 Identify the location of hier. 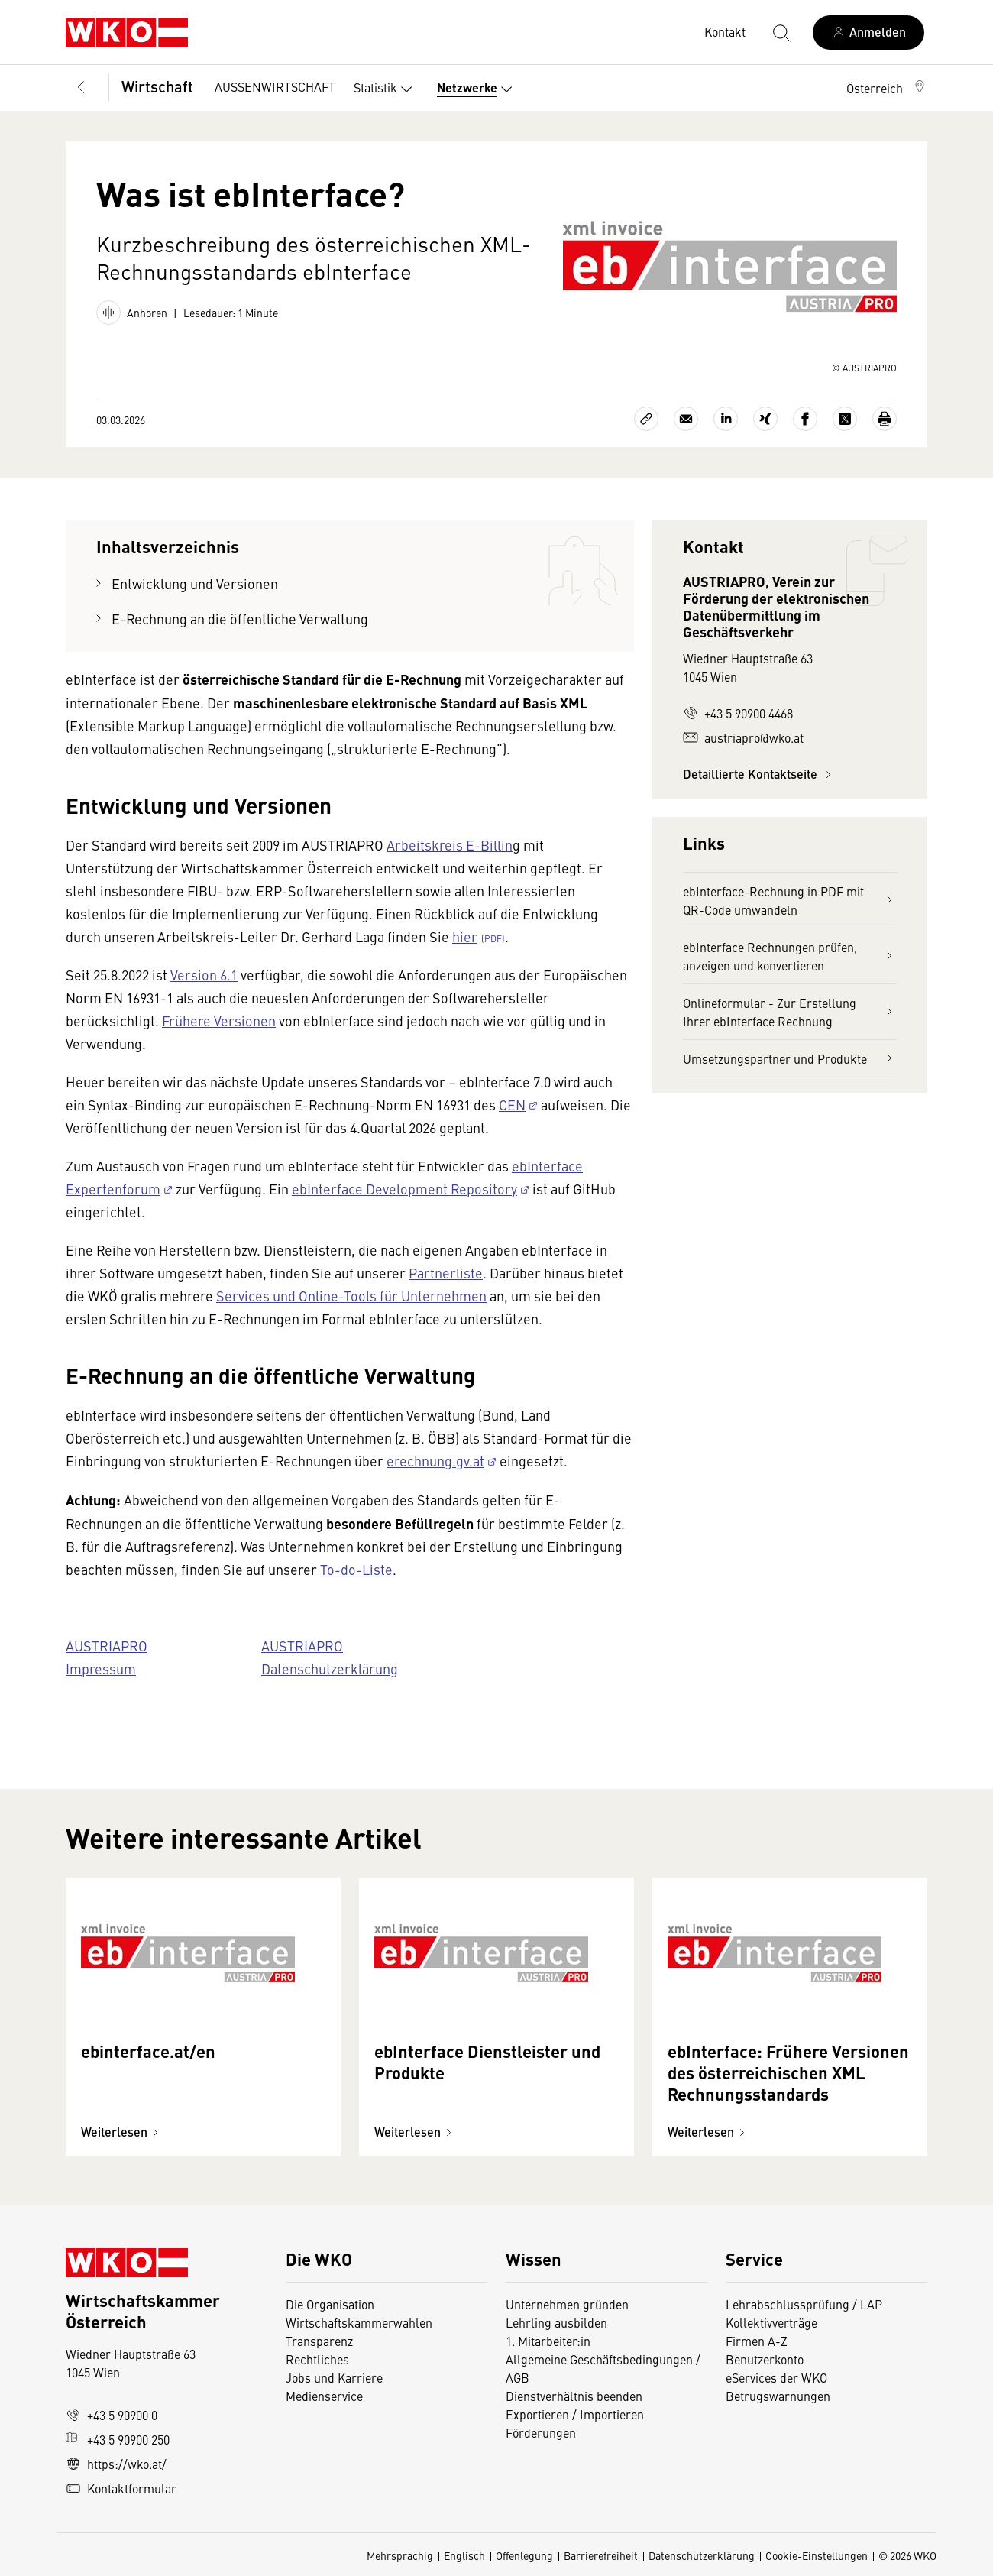
(464, 936).